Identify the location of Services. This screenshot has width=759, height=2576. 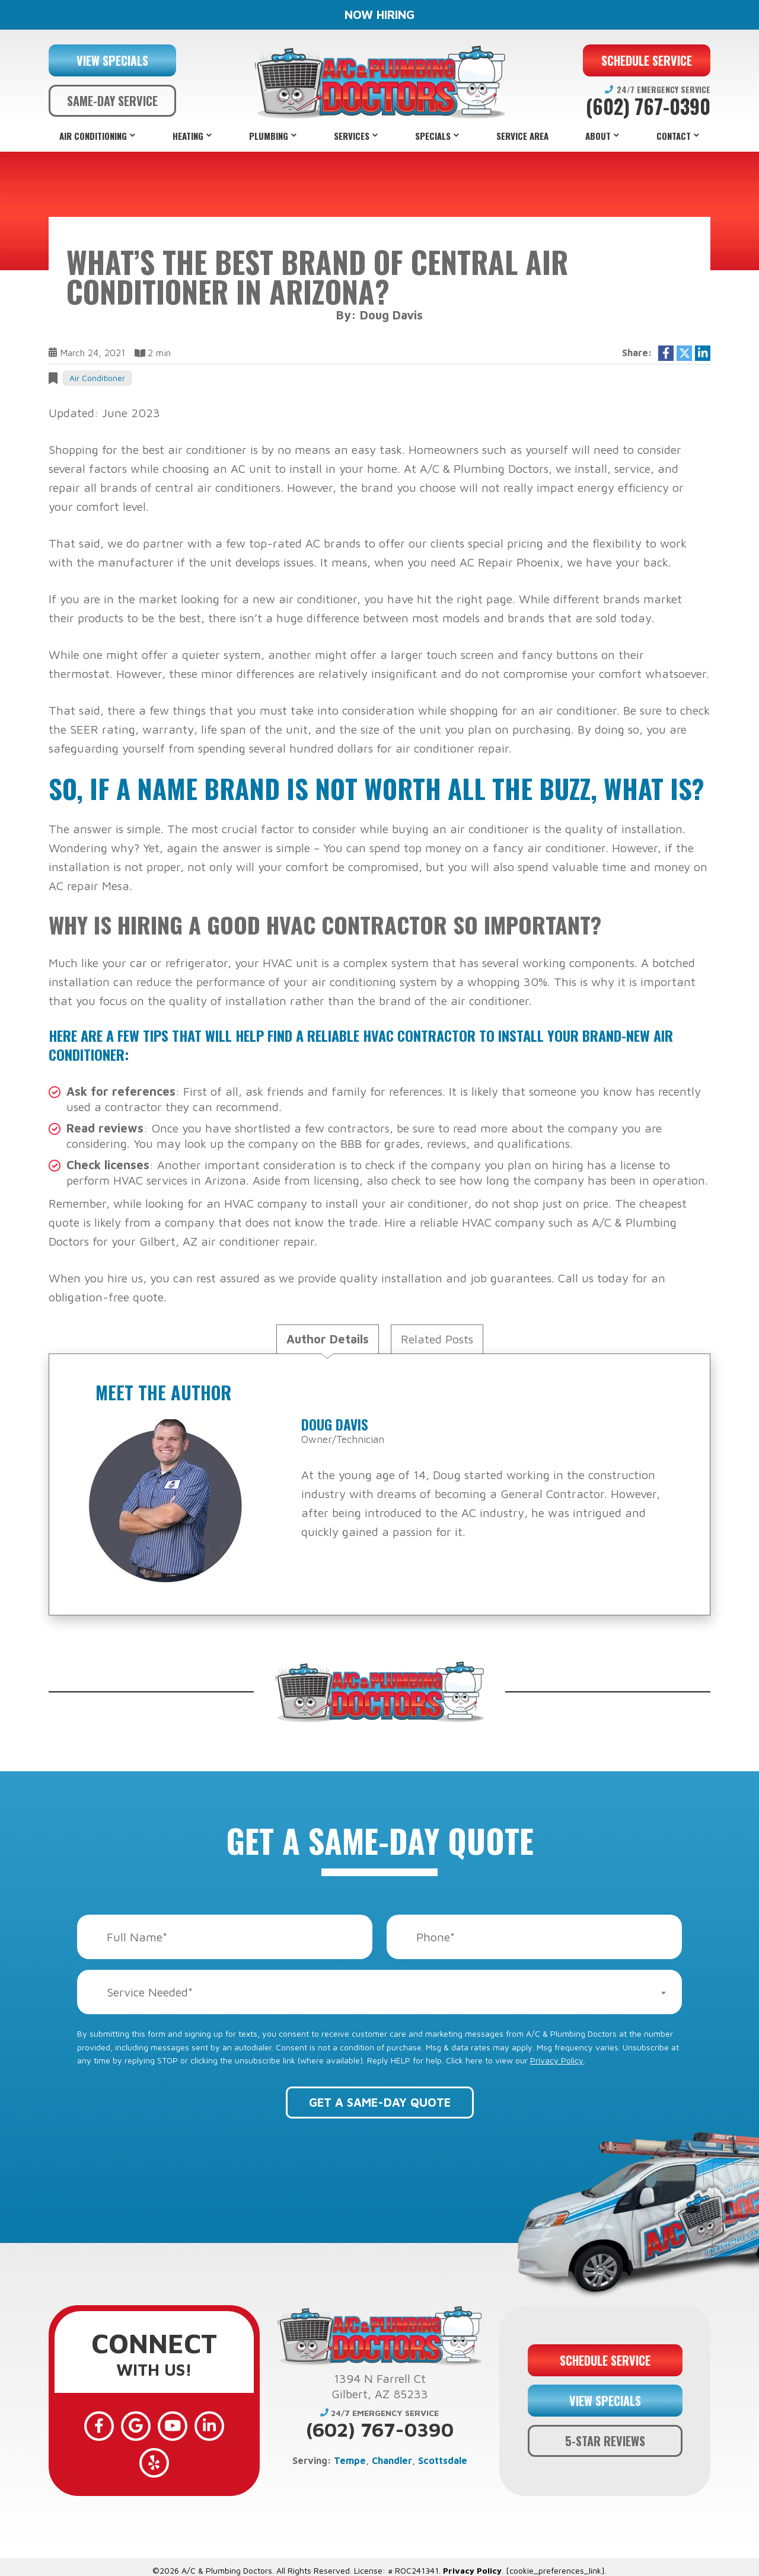
(351, 135).